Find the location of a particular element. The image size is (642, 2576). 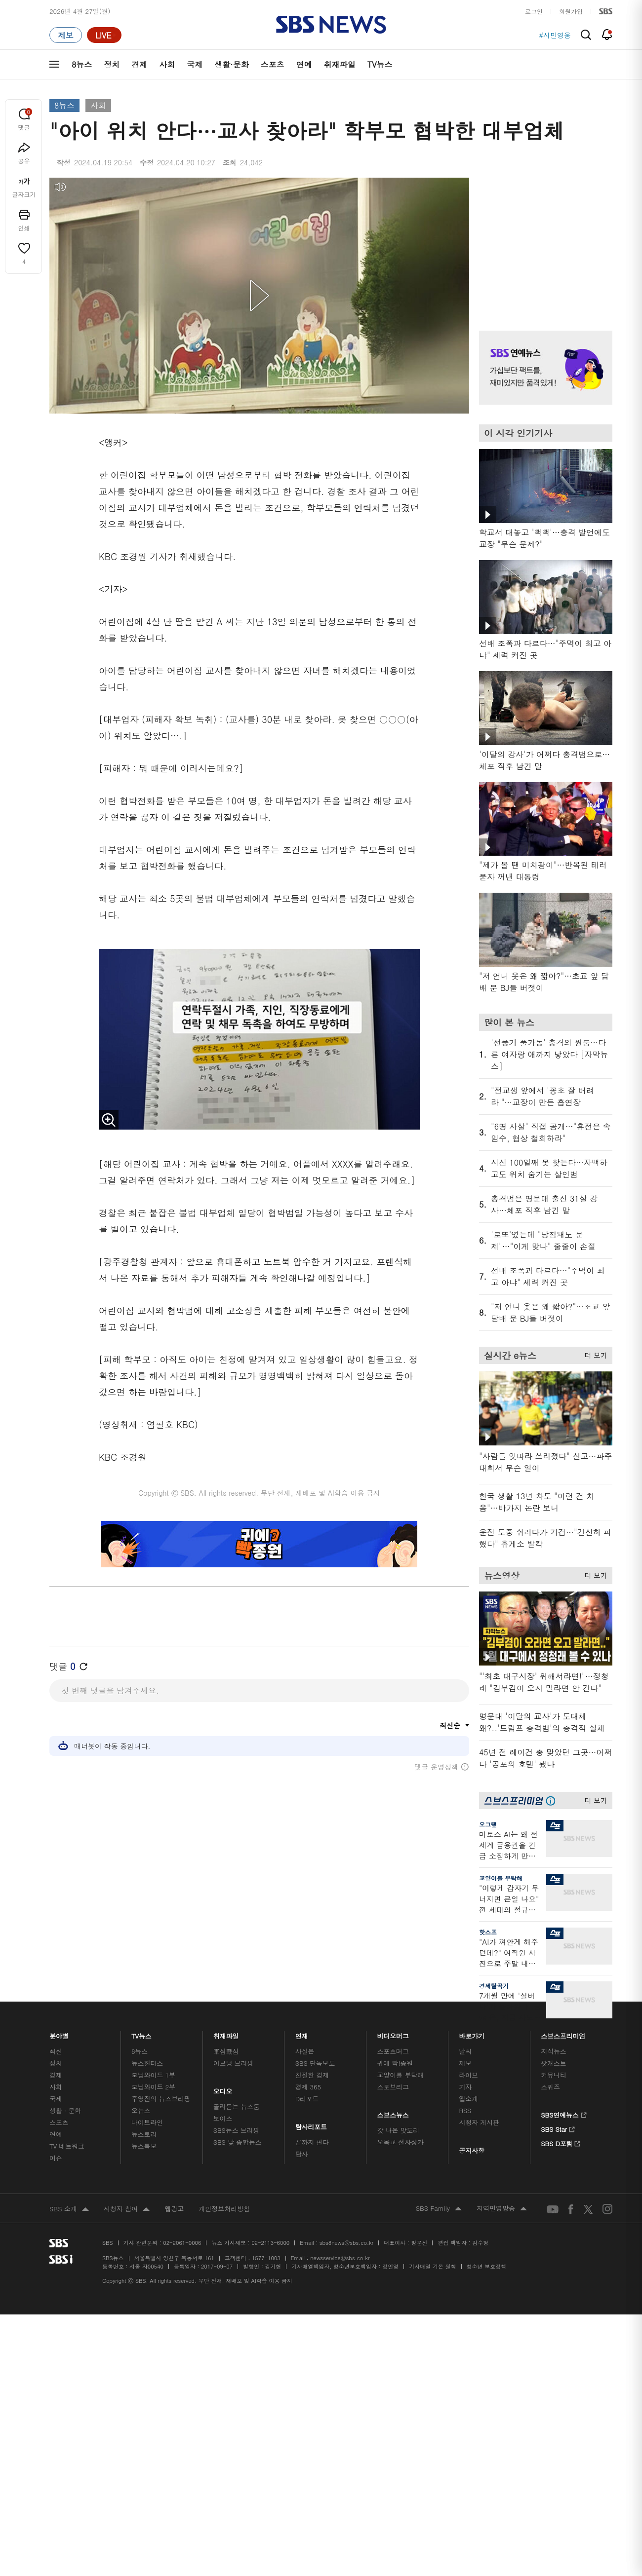

날씨 is located at coordinates (465, 2051).